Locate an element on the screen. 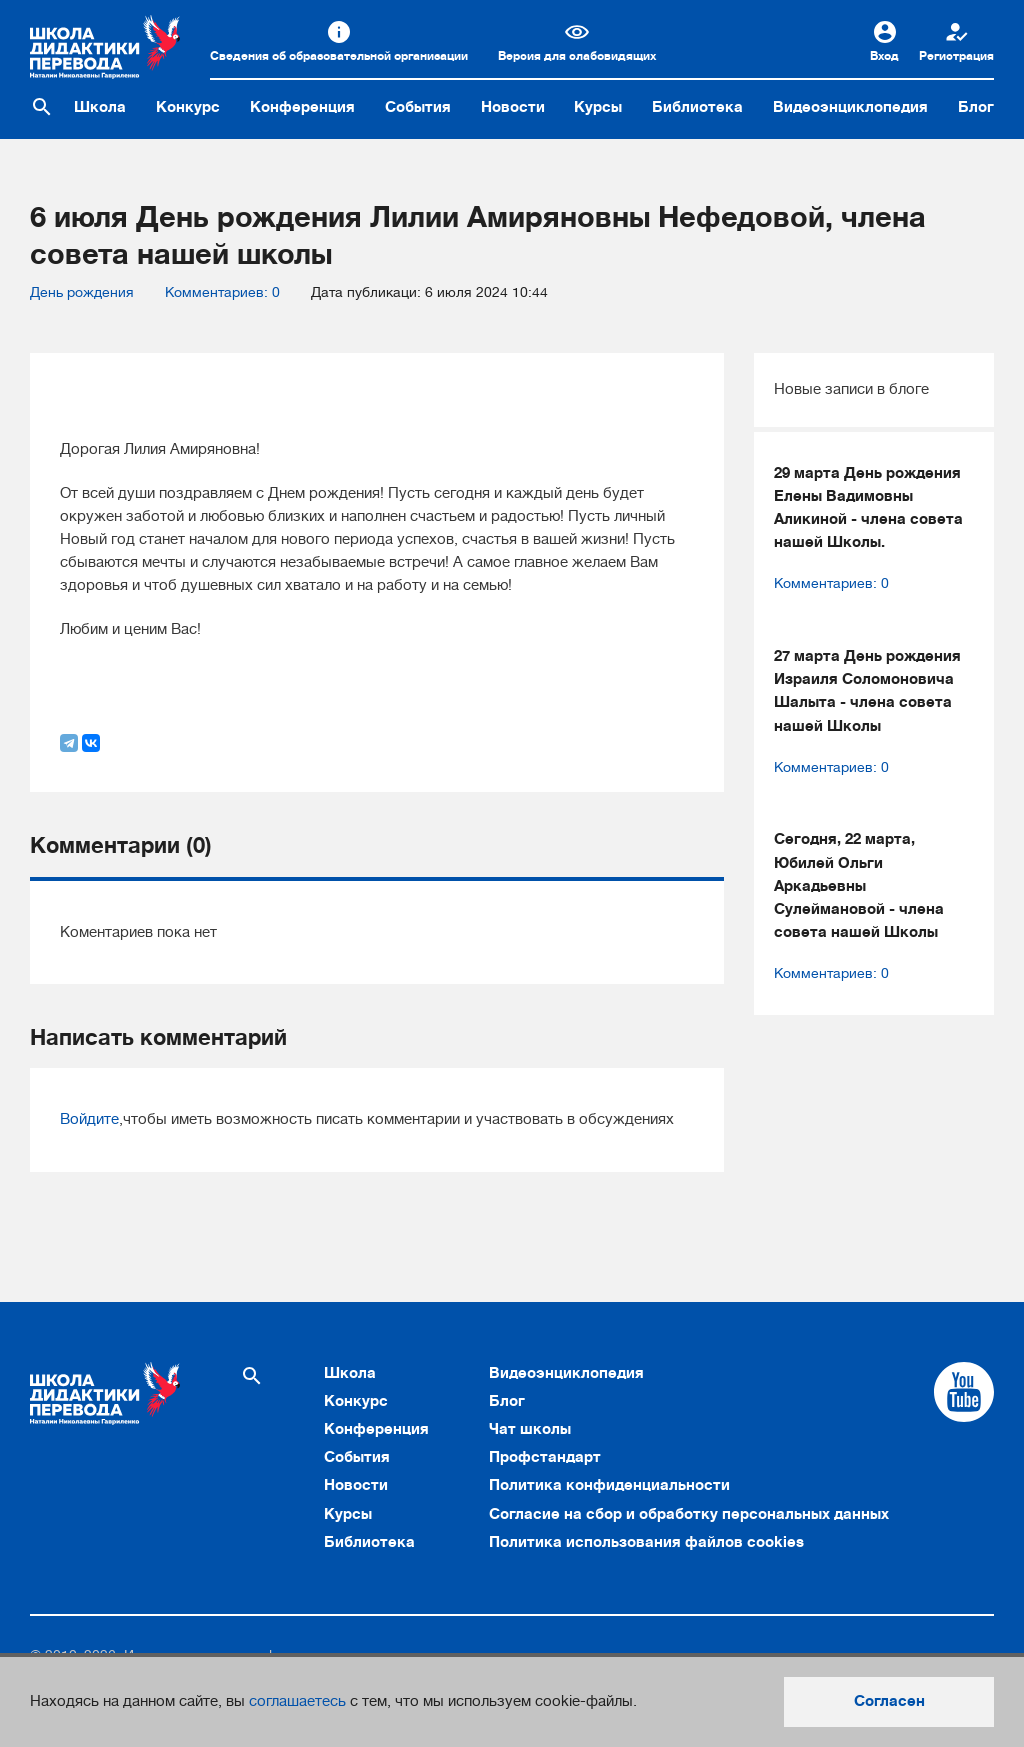  Политика конфиденциальности is located at coordinates (609, 1485).